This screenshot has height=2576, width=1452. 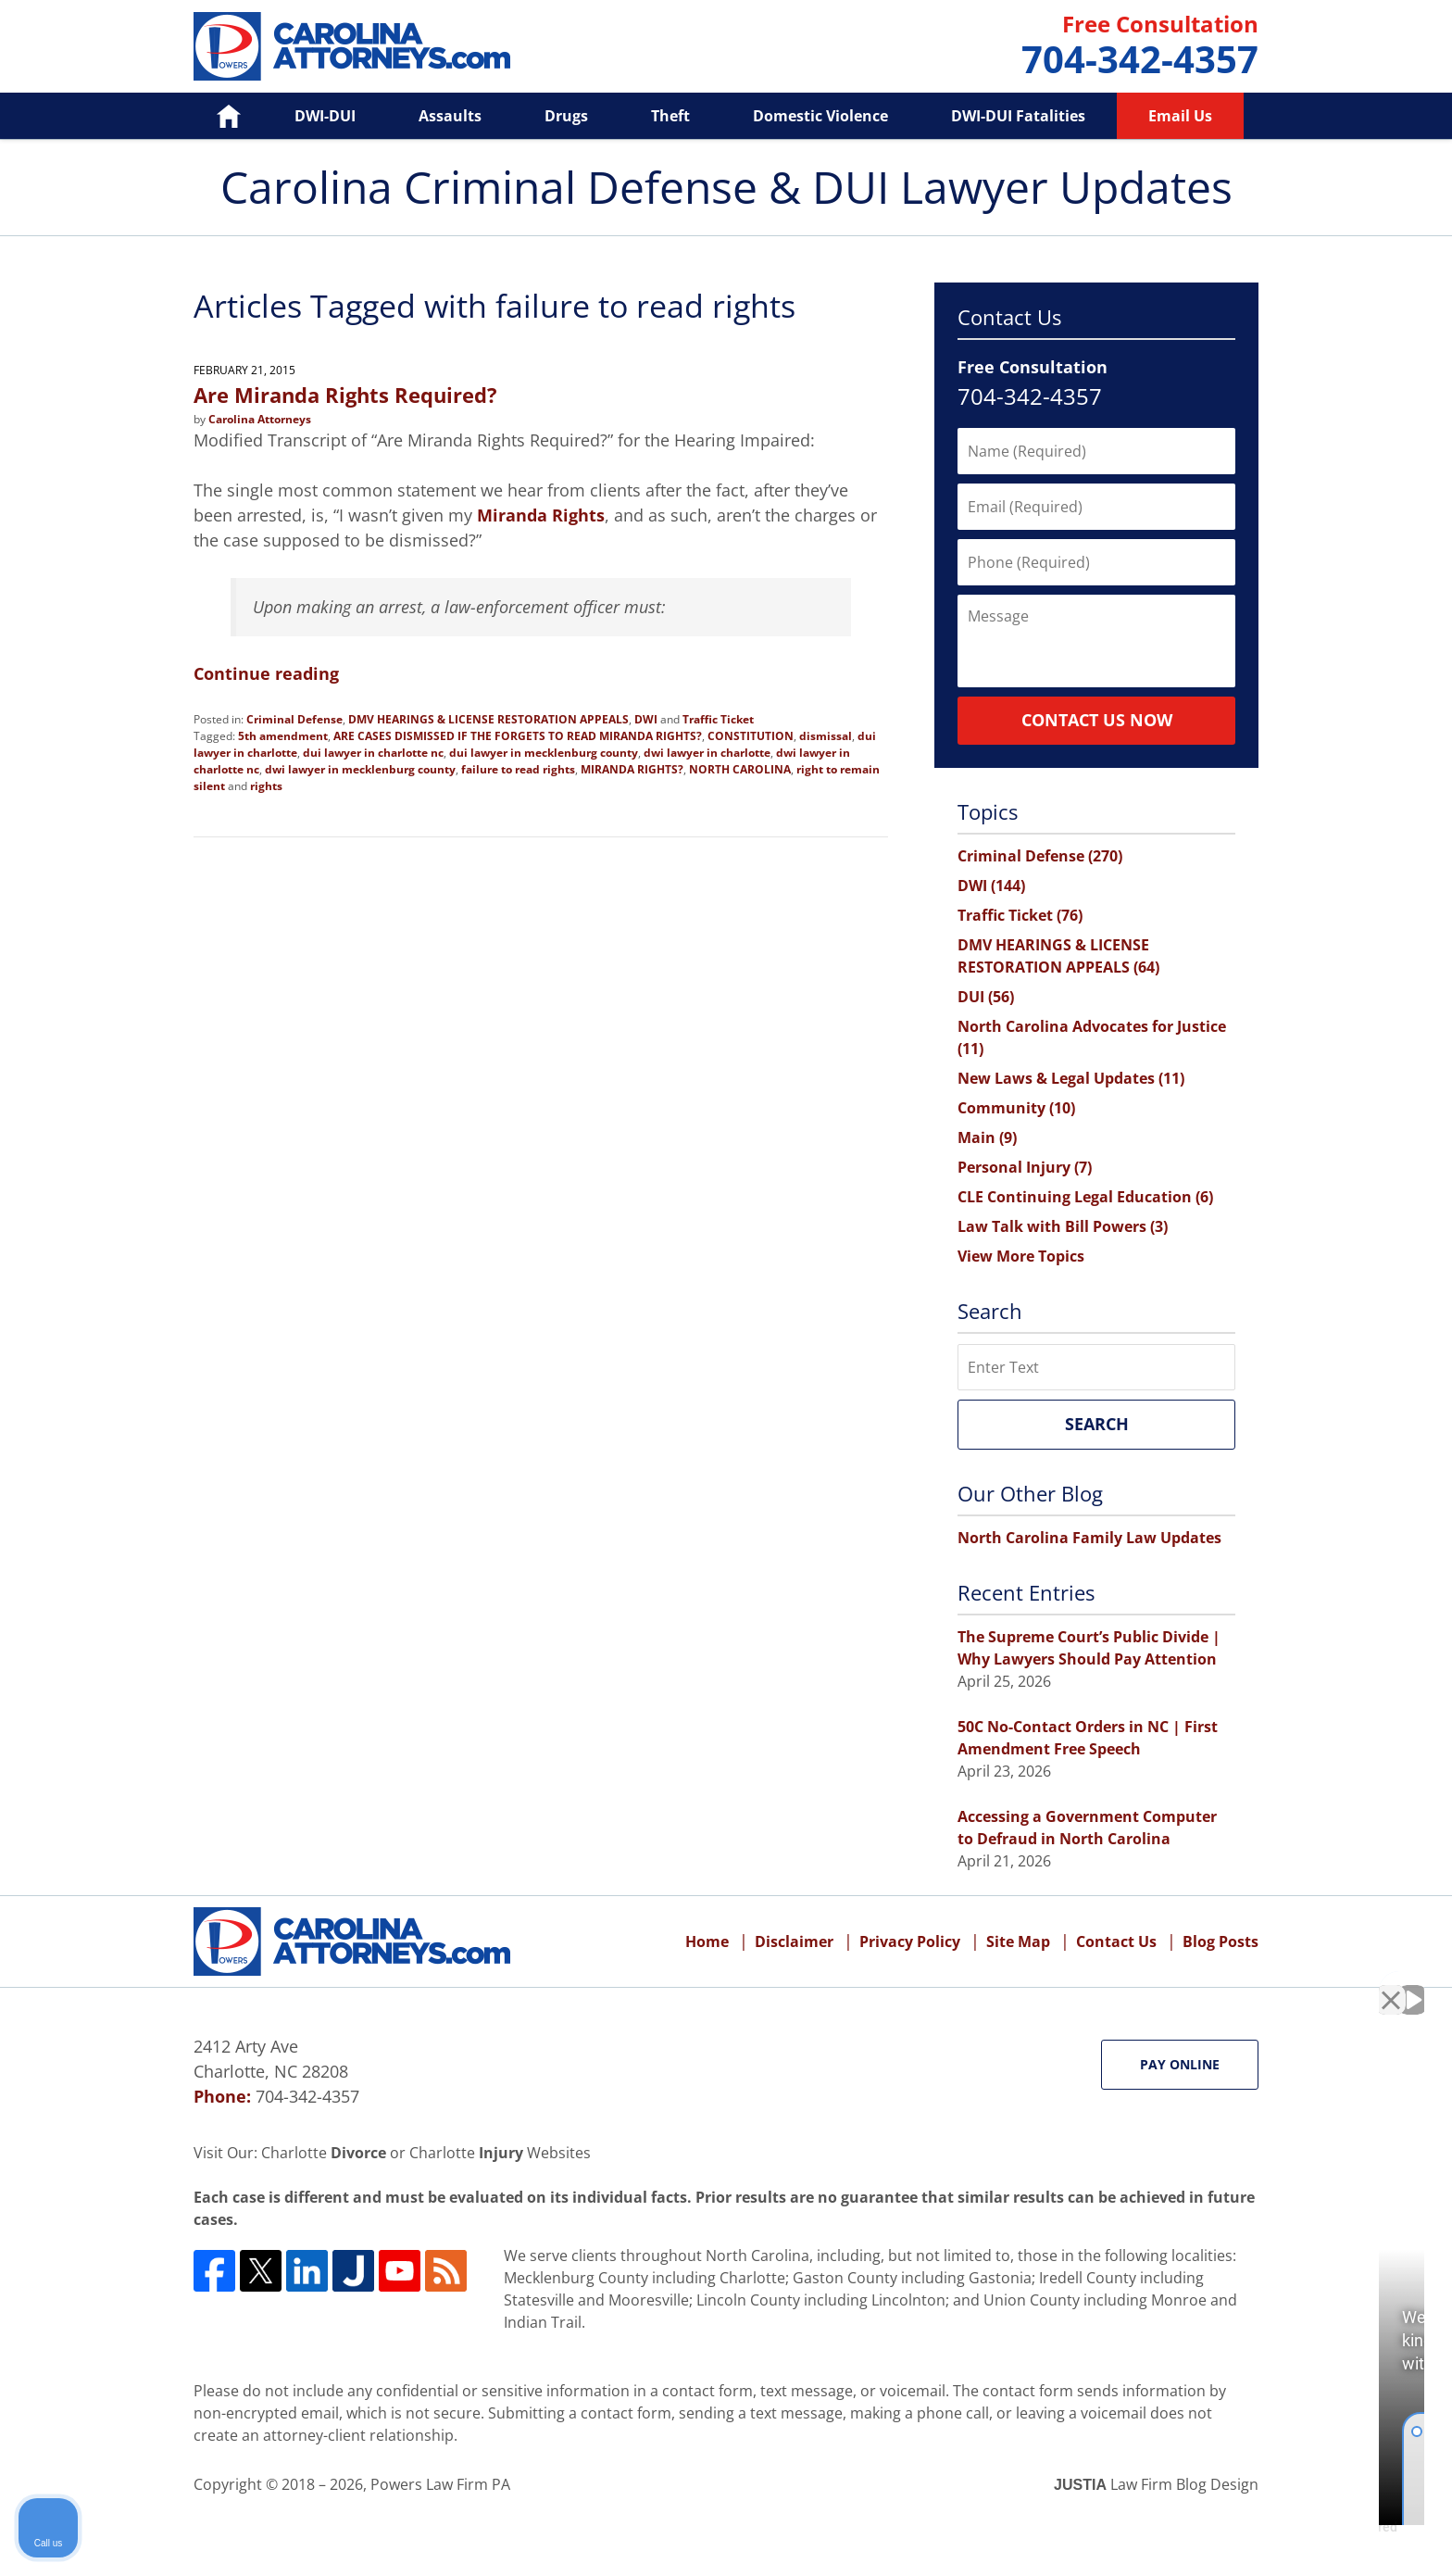 What do you see at coordinates (1071, 1078) in the screenshot?
I see `New Laws & Legal Updates` at bounding box center [1071, 1078].